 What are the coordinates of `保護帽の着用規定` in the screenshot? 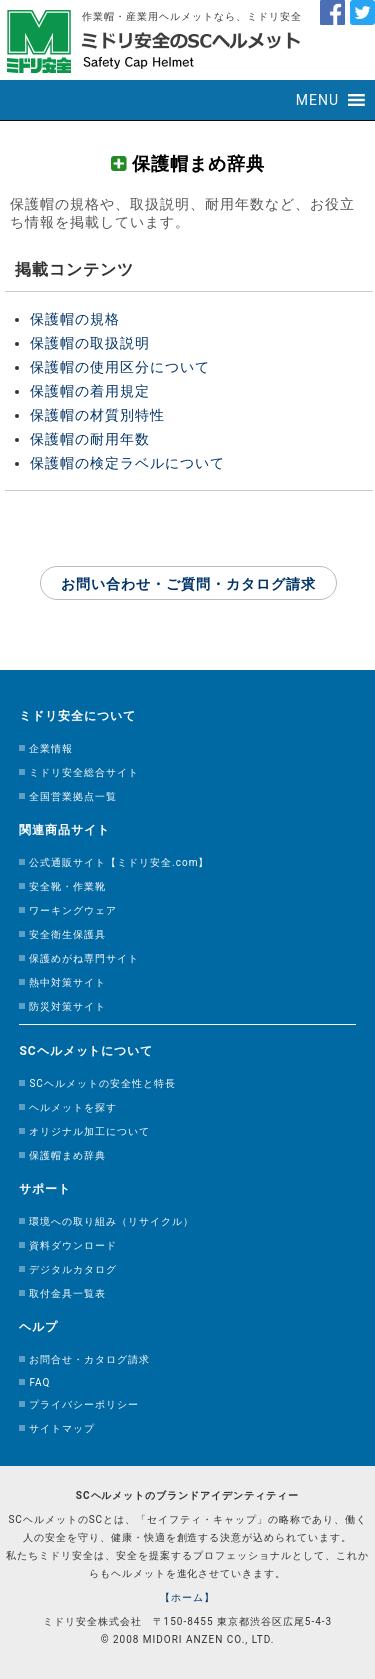 It's located at (90, 391).